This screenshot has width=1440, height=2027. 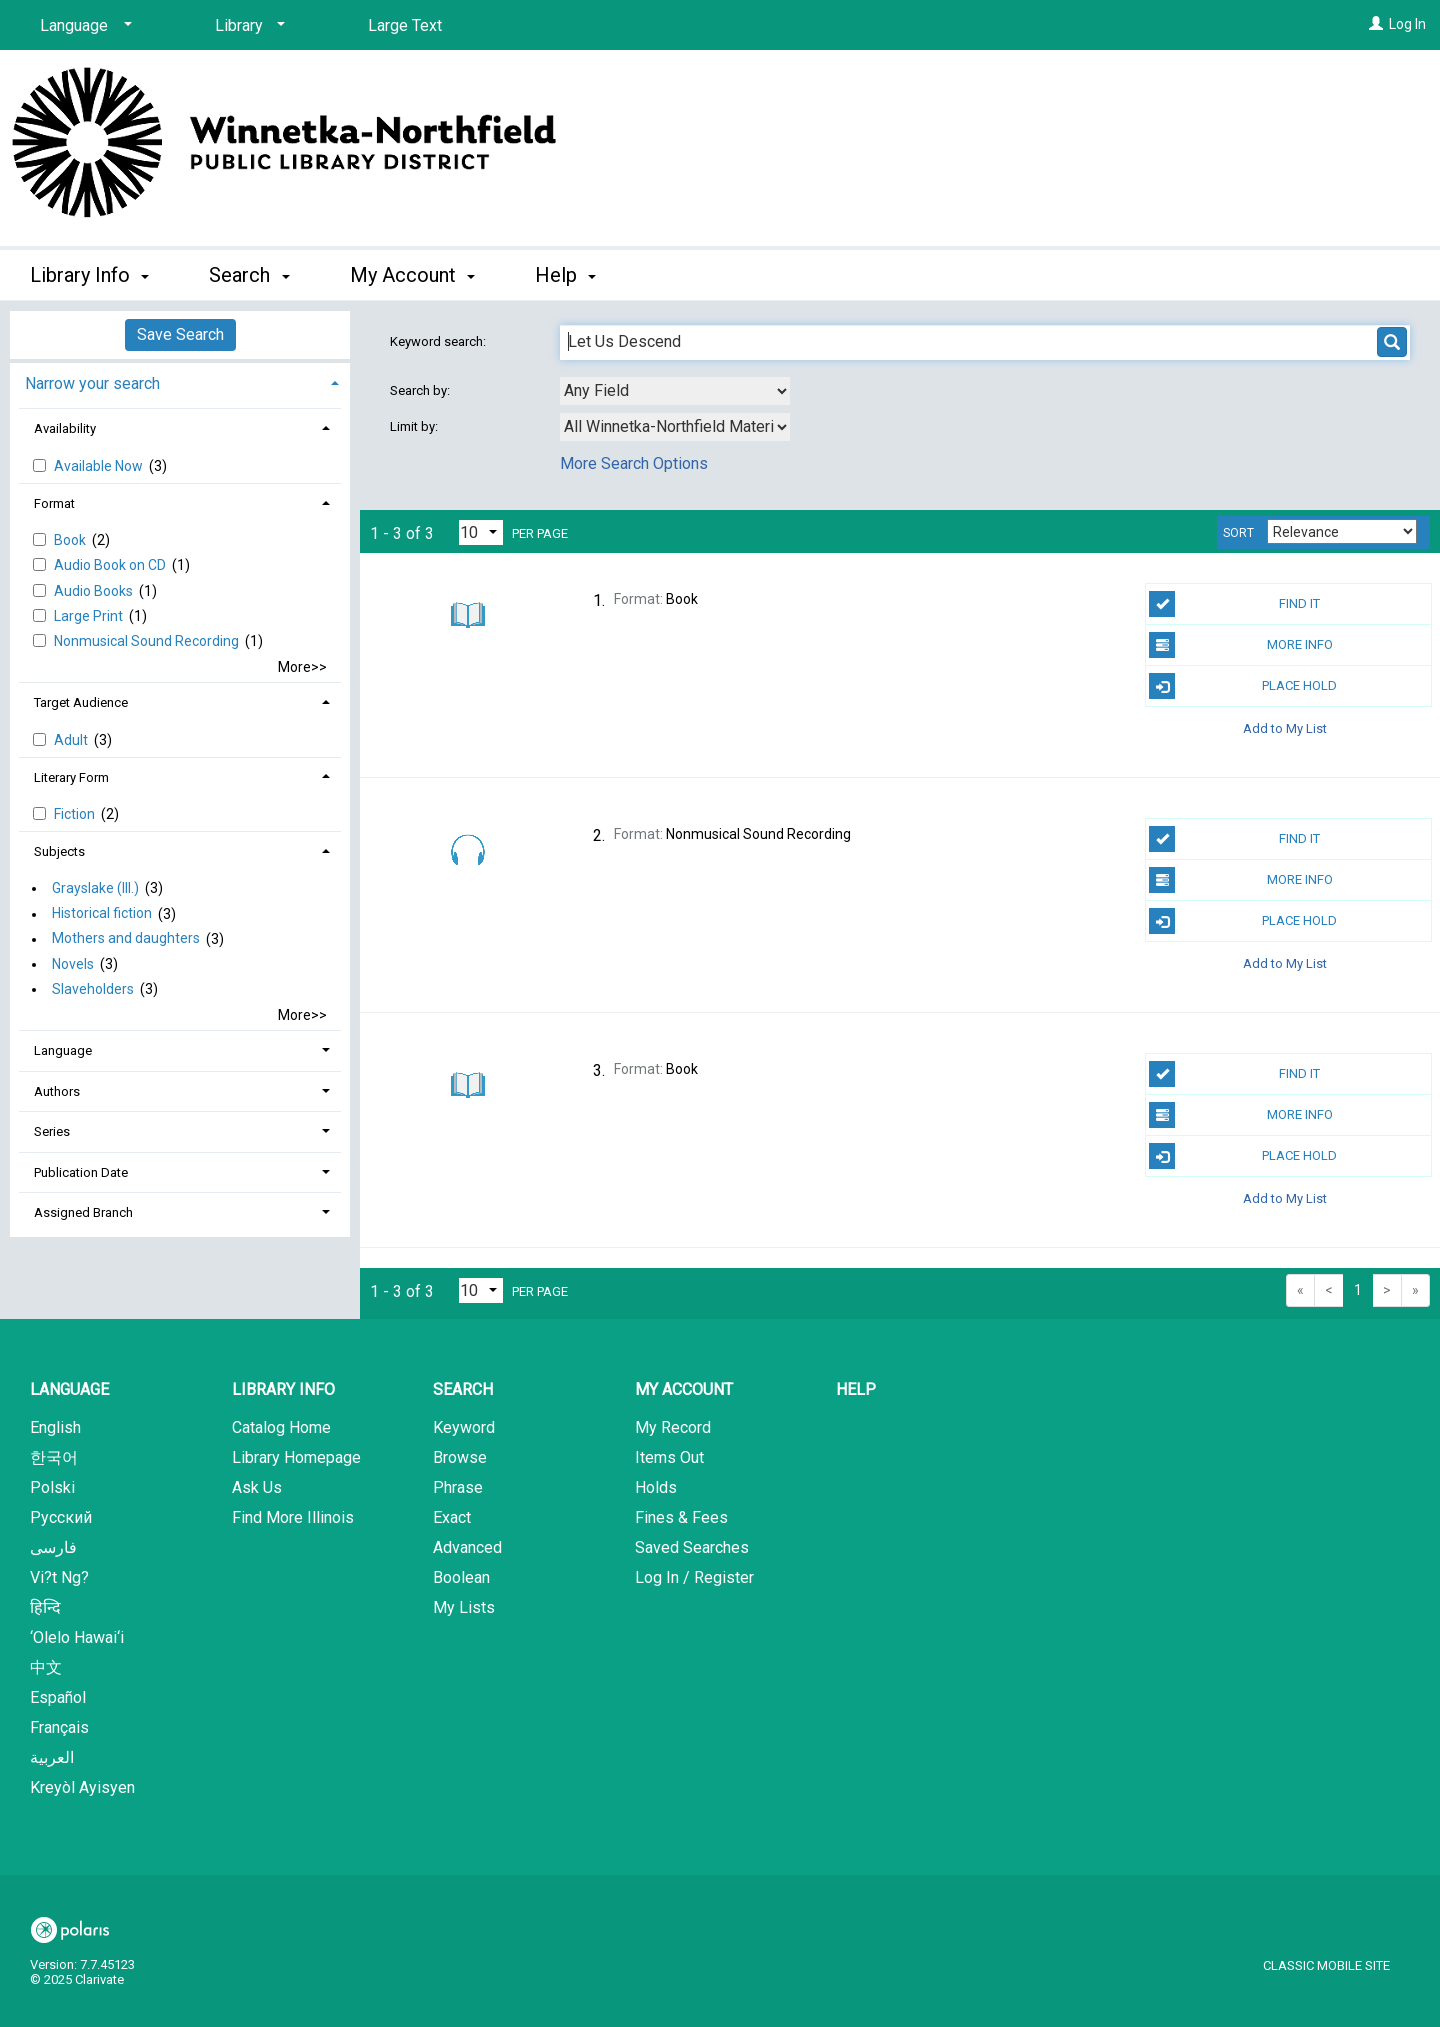 What do you see at coordinates (421, 390) in the screenshot?
I see `Search by:` at bounding box center [421, 390].